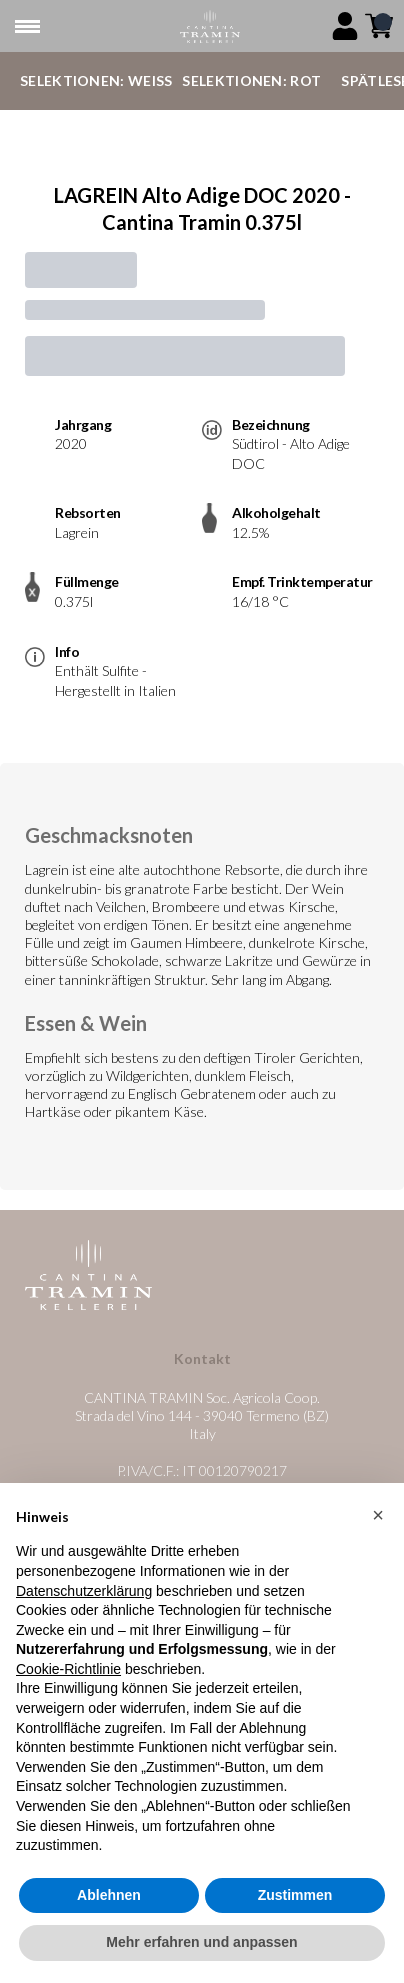 This screenshot has width=404, height=1983. I want to click on Datenschutzerklärung [button], so click(84, 1591).